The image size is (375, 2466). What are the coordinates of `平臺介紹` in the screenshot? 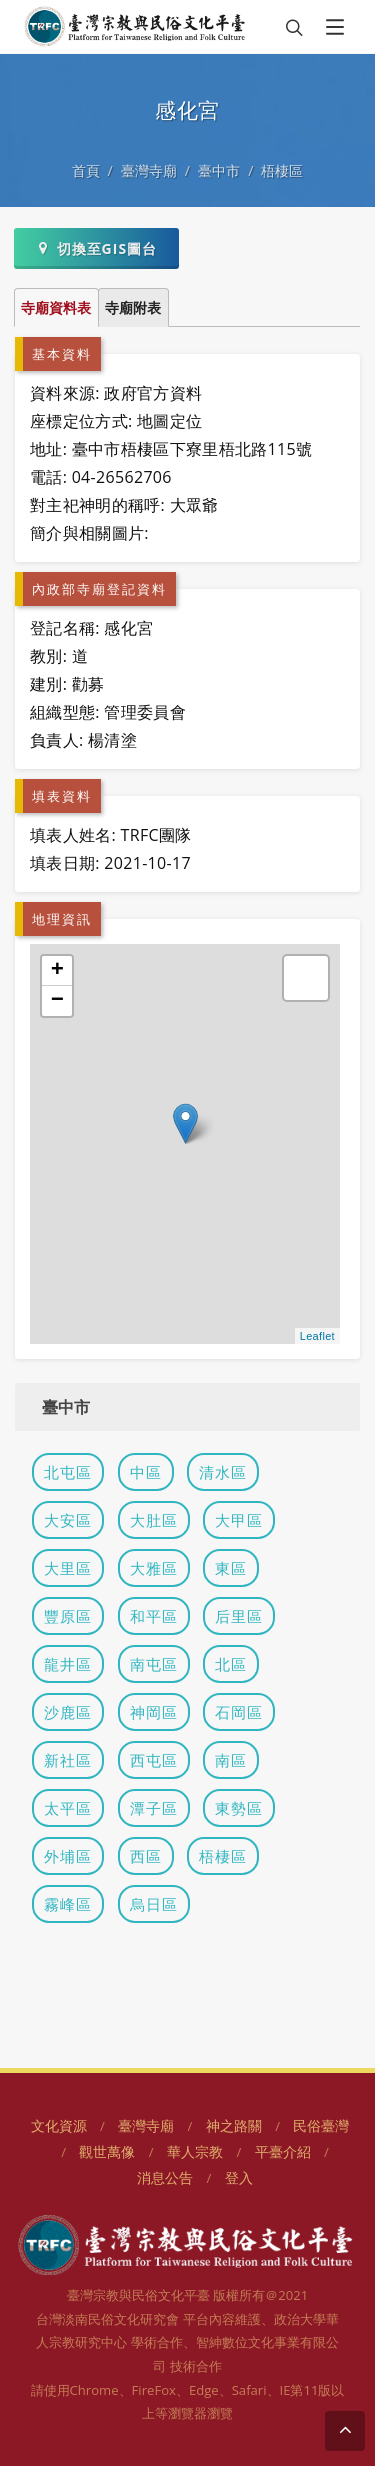 It's located at (283, 2151).